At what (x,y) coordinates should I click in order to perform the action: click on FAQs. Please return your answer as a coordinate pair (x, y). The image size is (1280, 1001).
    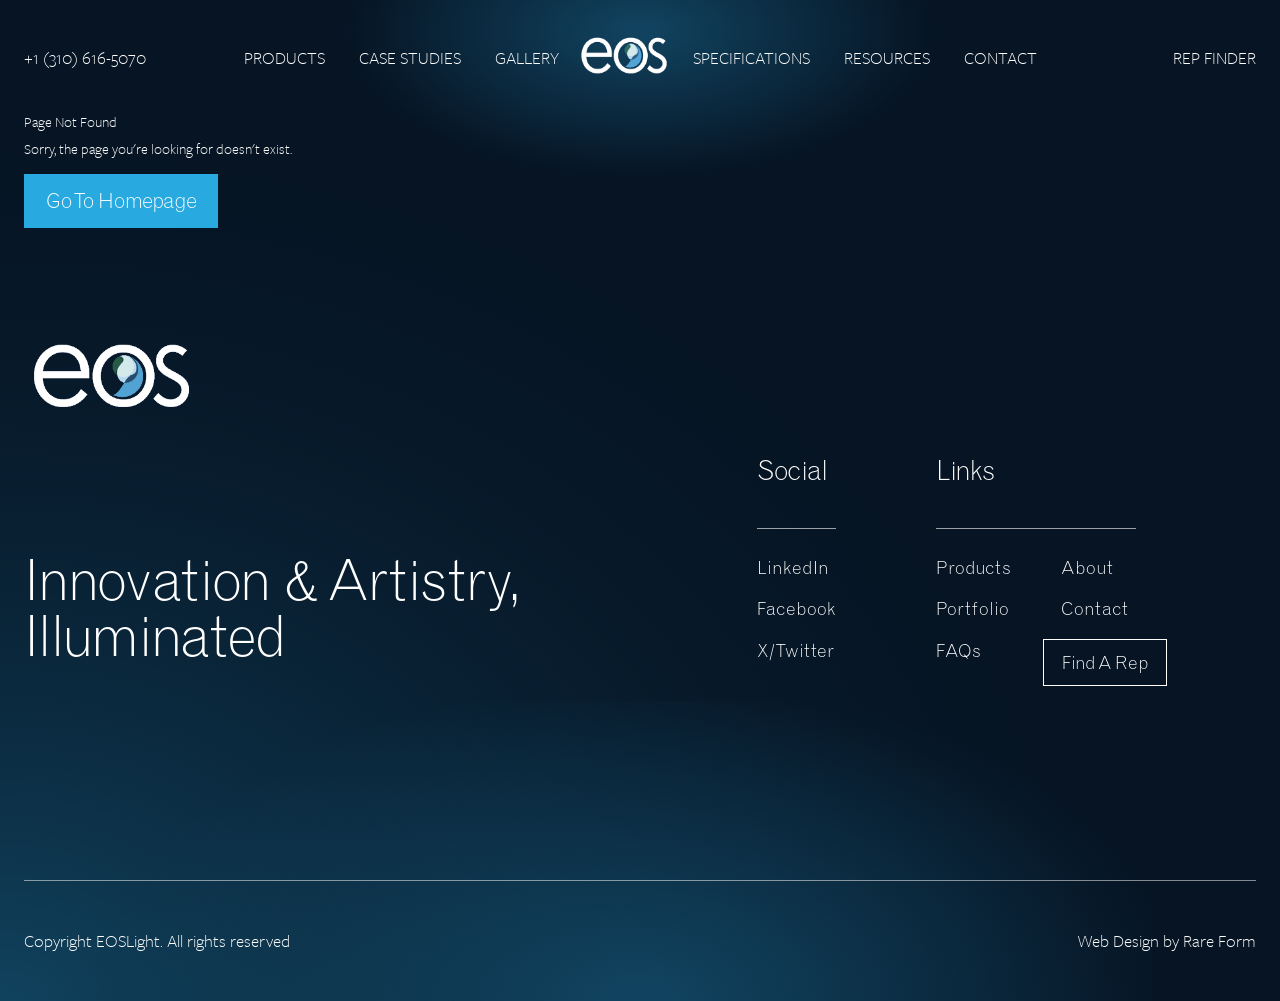
    Looking at the image, I should click on (958, 650).